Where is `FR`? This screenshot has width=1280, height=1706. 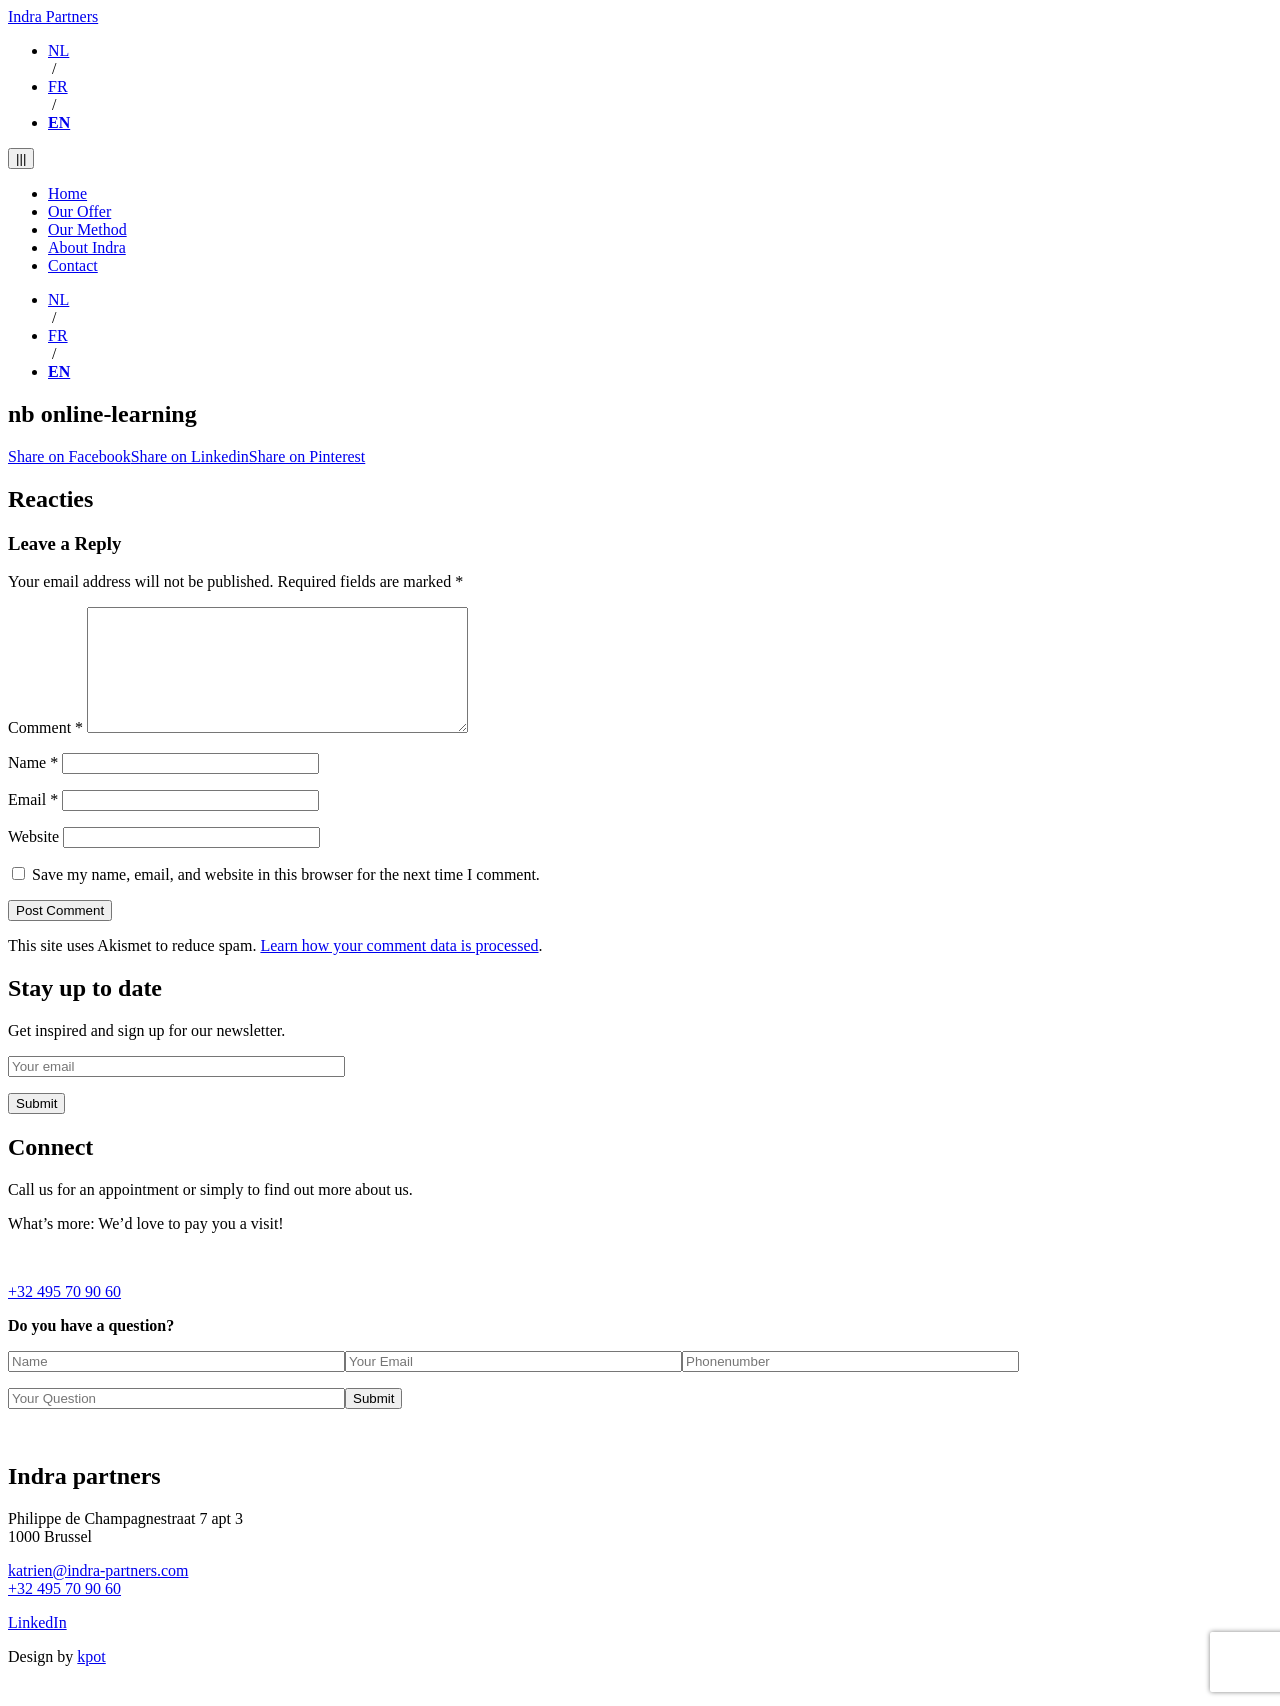
FR is located at coordinates (58, 86).